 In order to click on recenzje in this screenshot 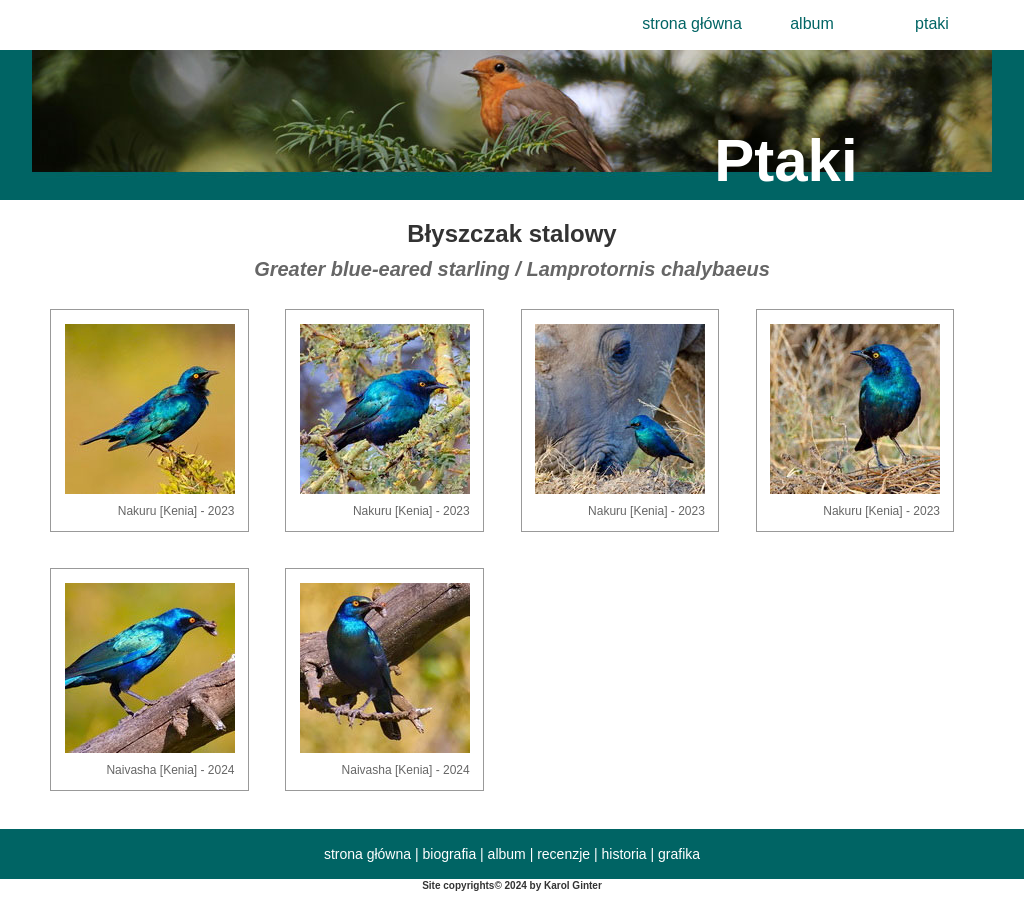, I will do `click(563, 854)`.